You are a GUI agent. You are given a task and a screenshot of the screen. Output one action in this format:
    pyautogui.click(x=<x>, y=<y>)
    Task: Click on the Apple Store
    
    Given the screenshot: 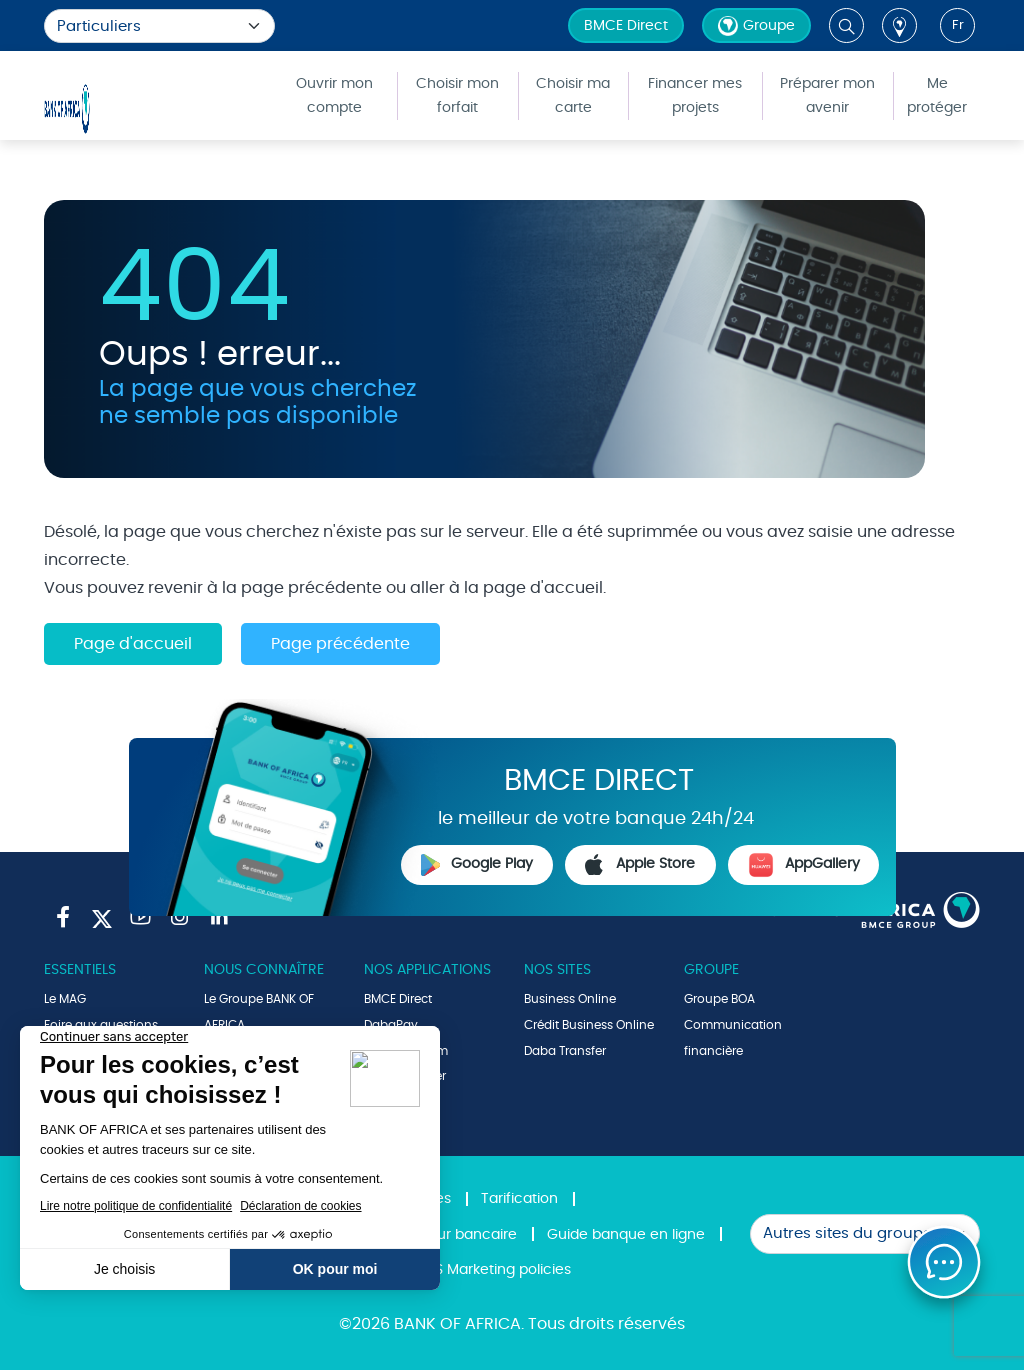 What is the action you would take?
    pyautogui.click(x=640, y=865)
    